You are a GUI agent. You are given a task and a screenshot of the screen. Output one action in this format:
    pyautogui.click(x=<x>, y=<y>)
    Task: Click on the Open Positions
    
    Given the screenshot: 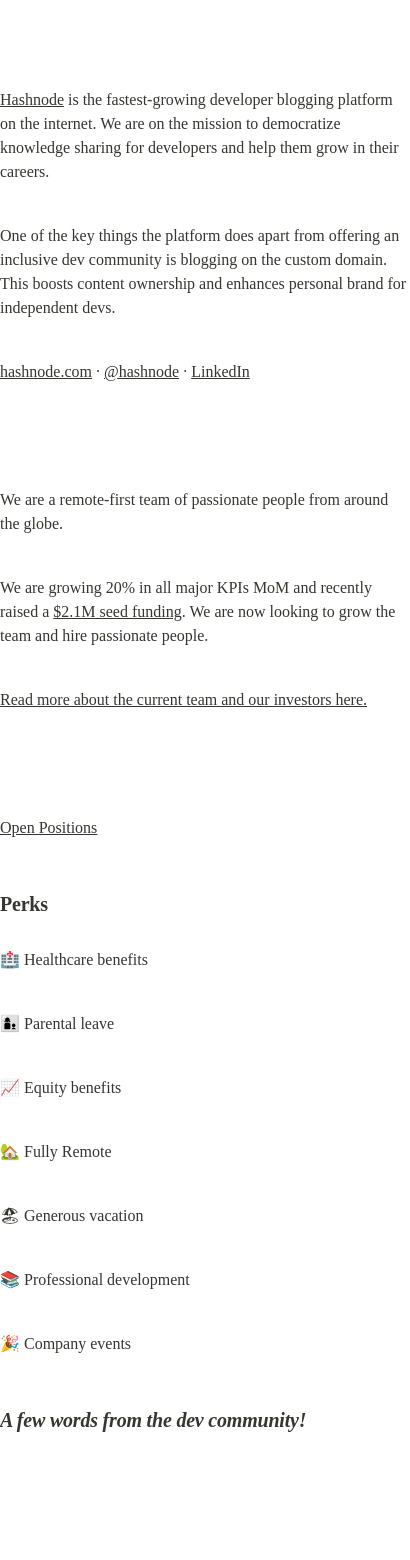 What is the action you would take?
    pyautogui.click(x=48, y=827)
    